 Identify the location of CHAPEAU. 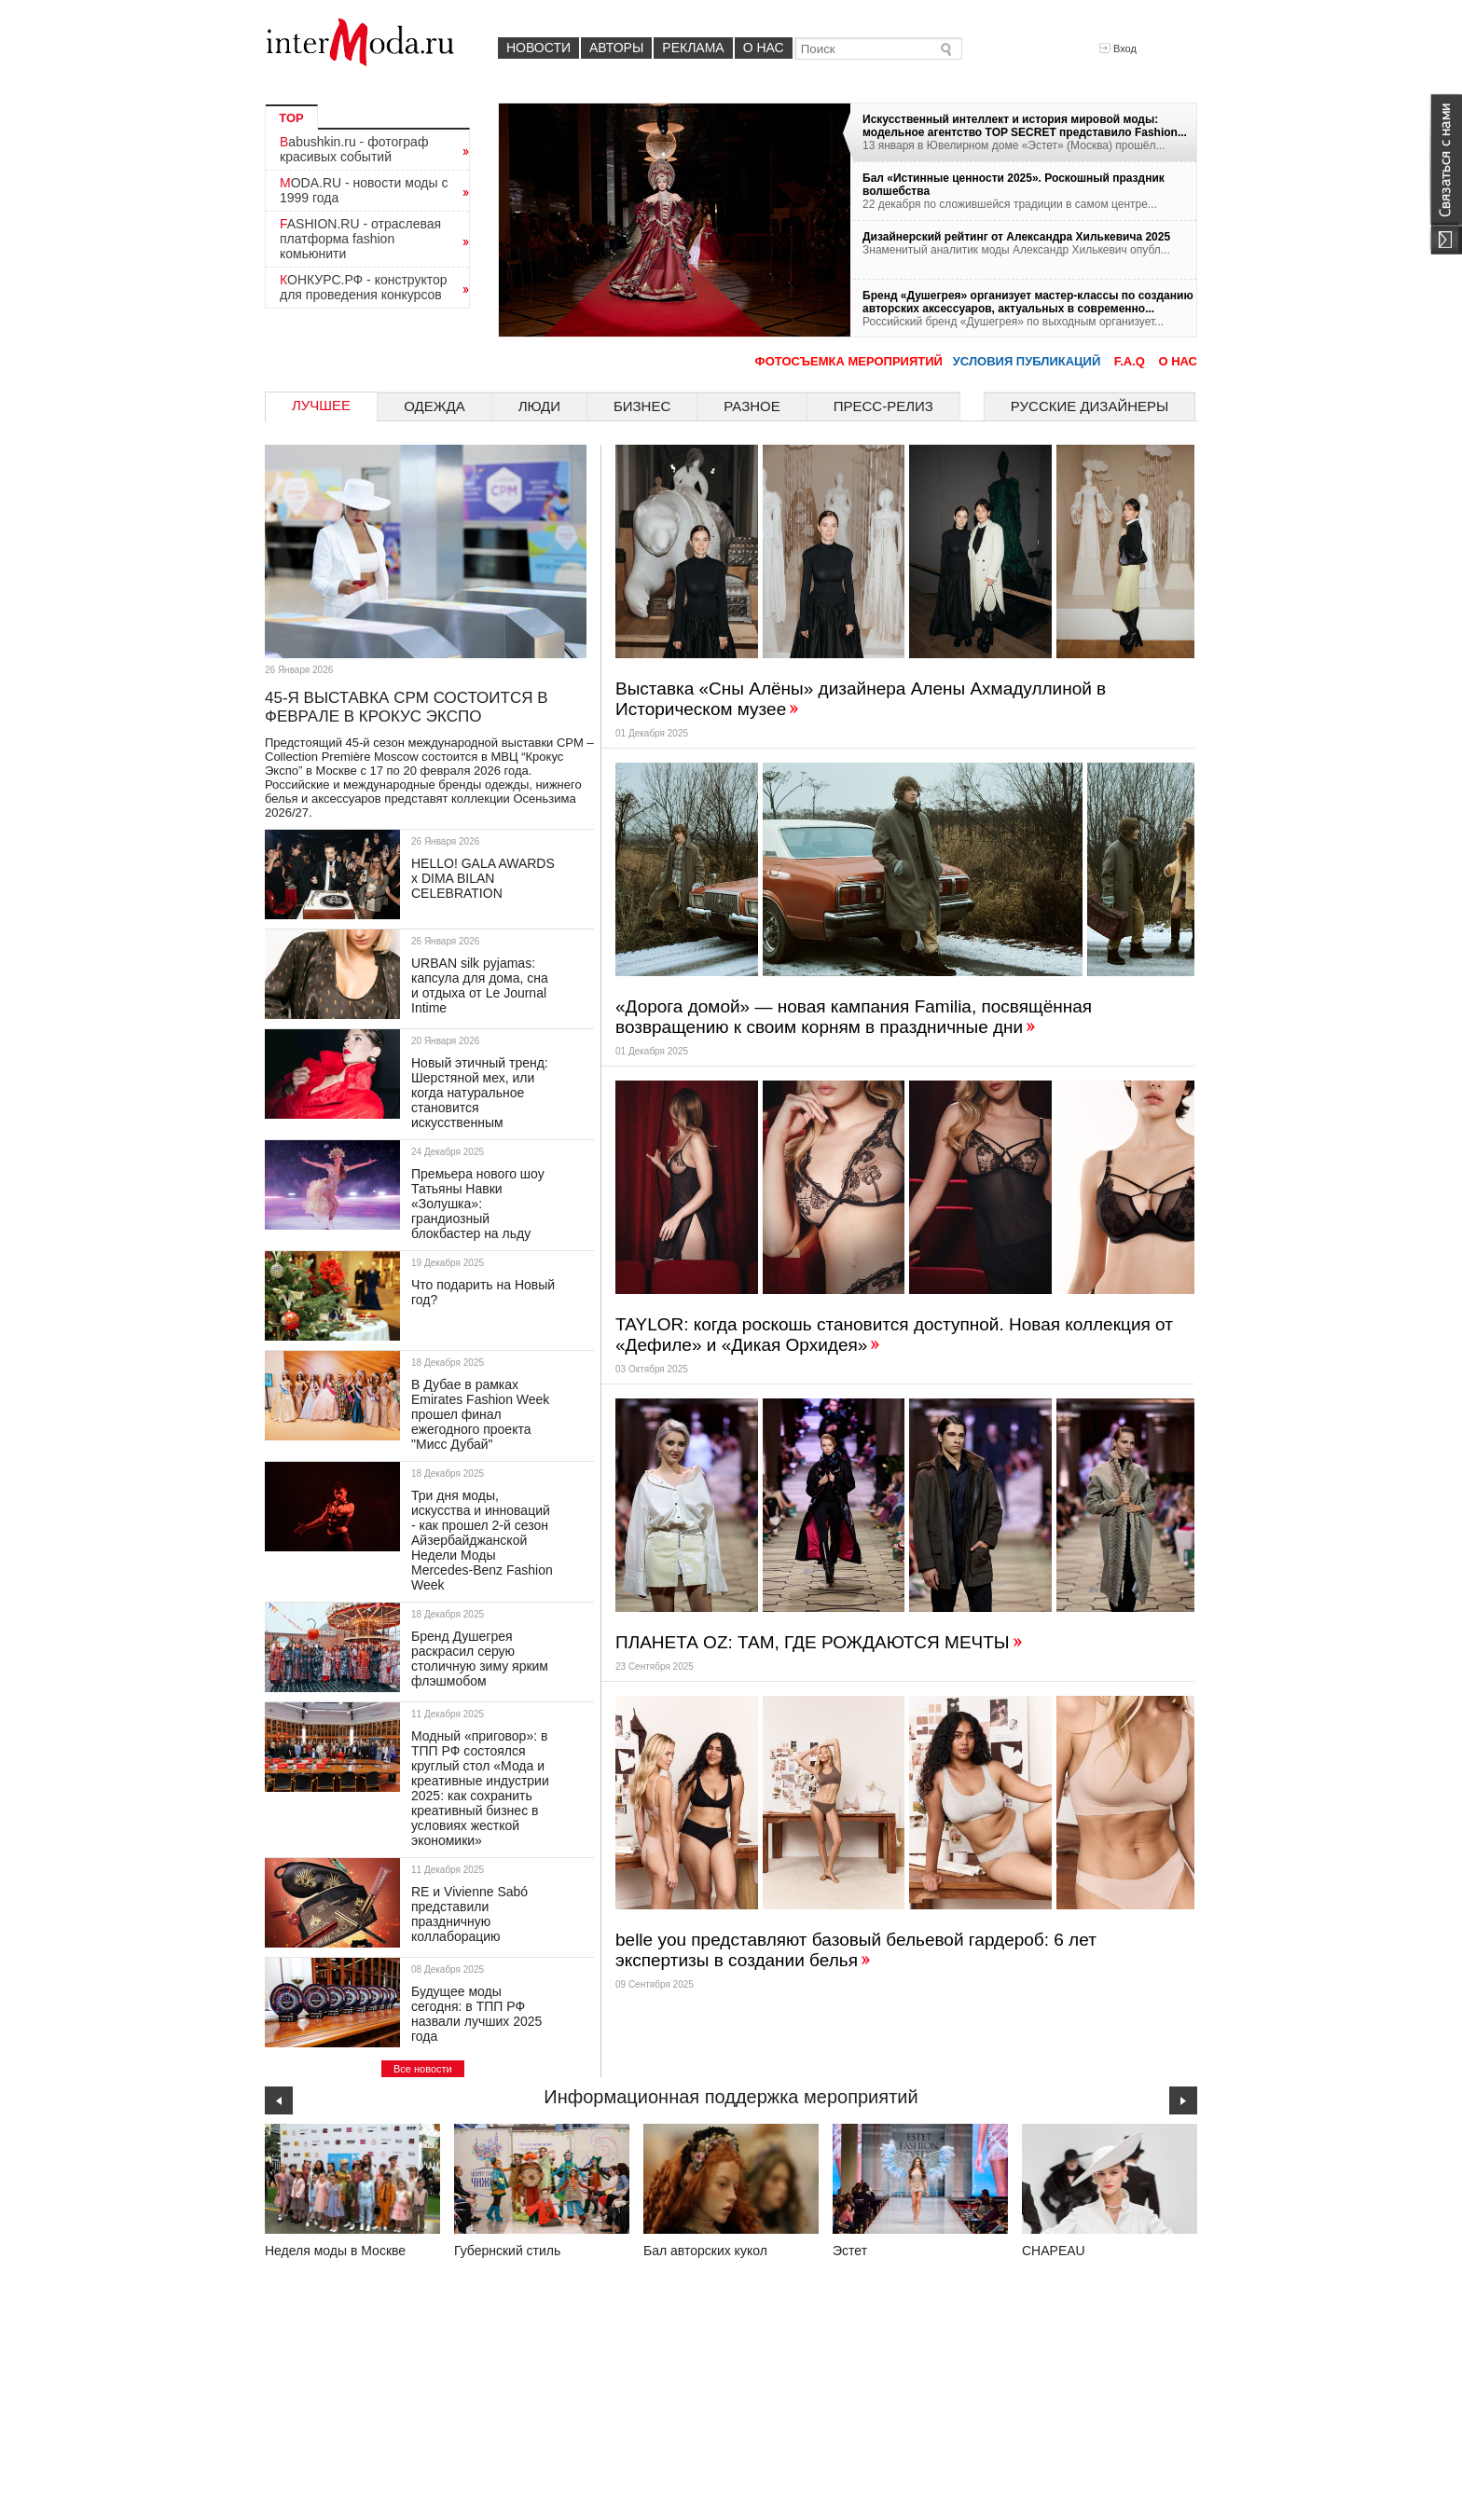
(1053, 2250).